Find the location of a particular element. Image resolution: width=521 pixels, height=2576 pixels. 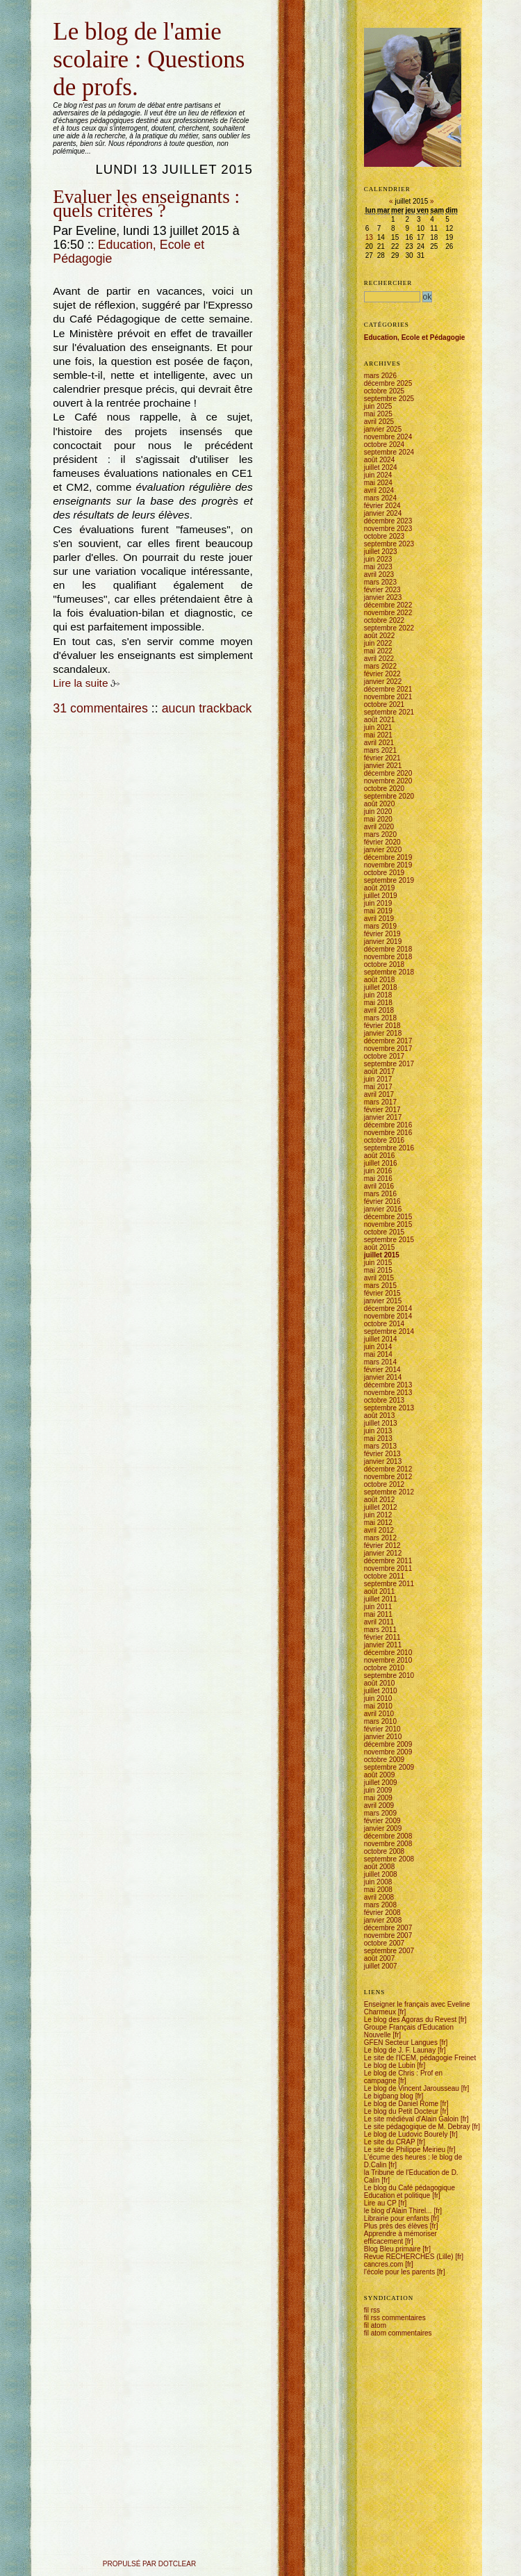

juin 2008 is located at coordinates (378, 1882).